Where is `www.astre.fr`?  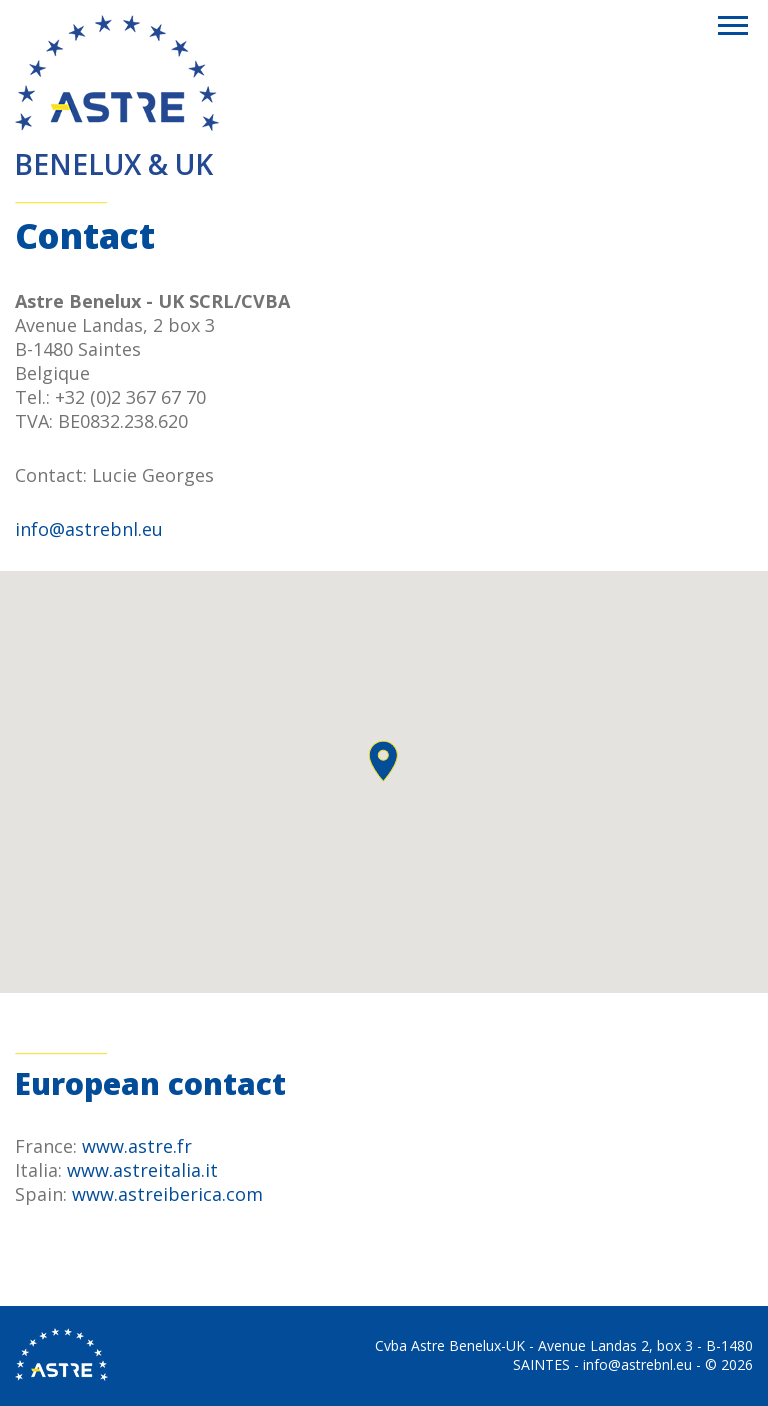
www.astre.fr is located at coordinates (137, 1146).